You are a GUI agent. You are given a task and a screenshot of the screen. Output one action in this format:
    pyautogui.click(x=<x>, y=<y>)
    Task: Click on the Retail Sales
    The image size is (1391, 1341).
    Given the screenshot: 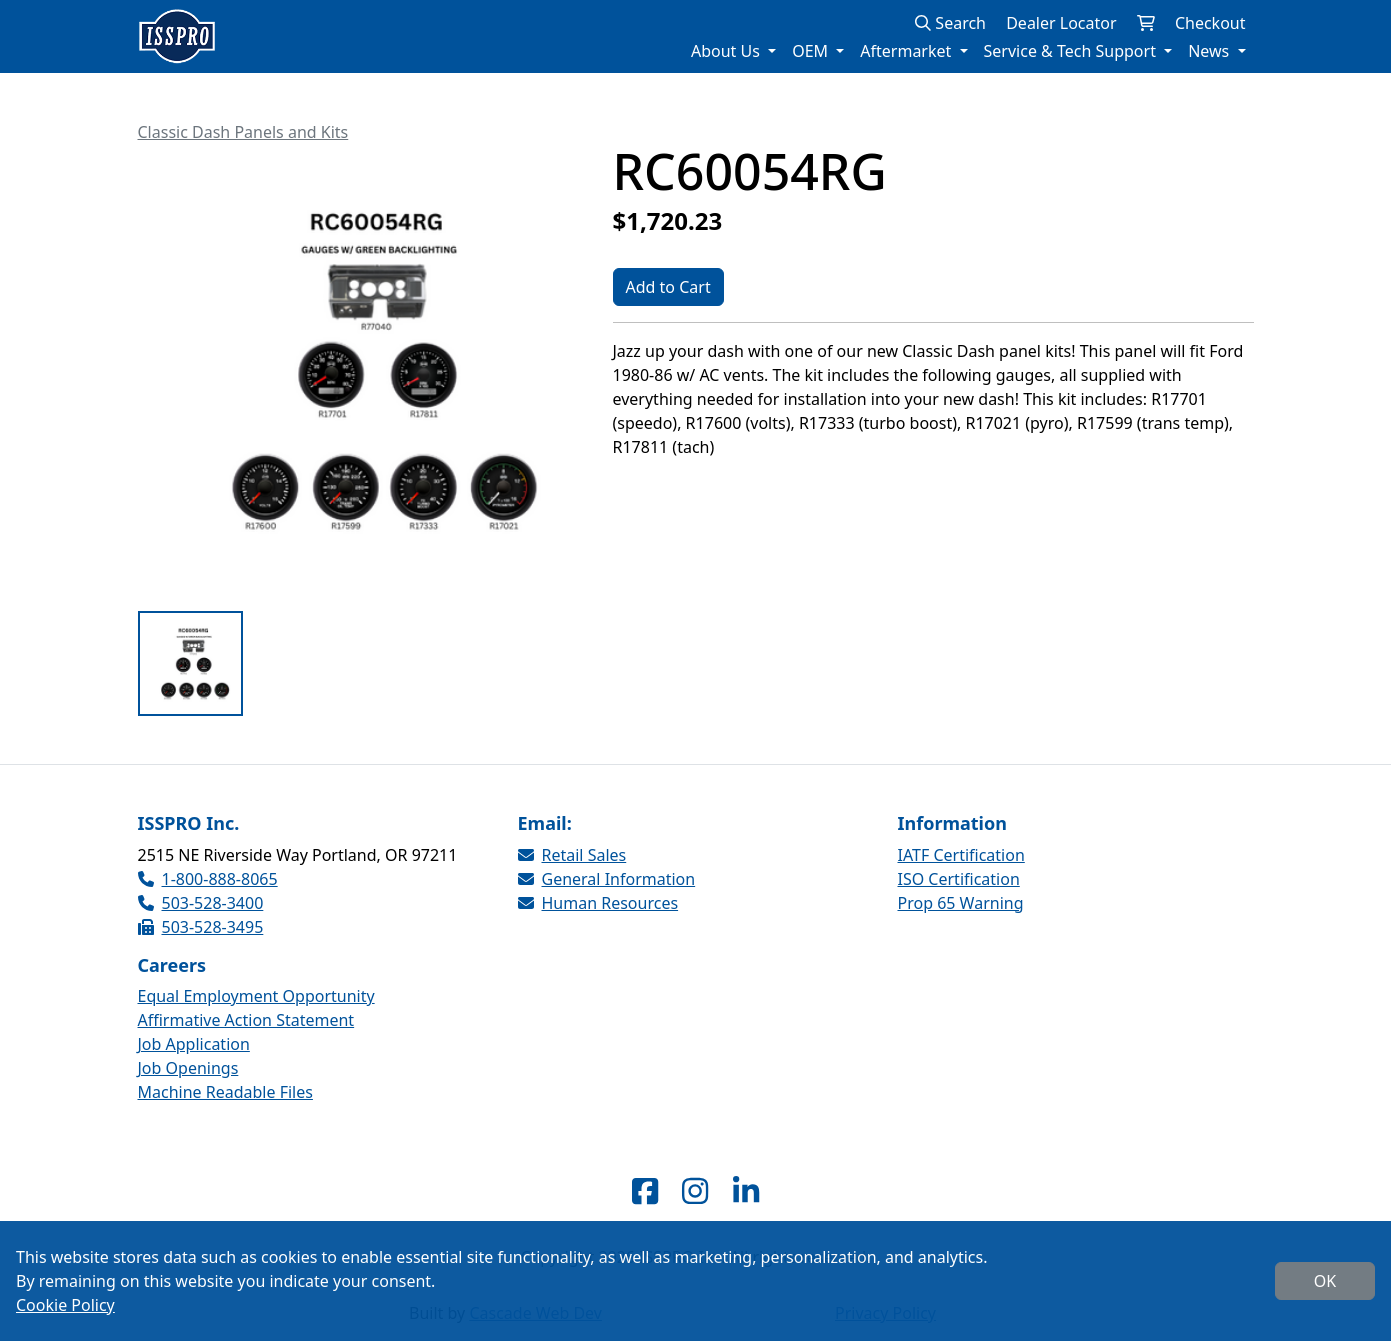 What is the action you would take?
    pyautogui.click(x=572, y=855)
    